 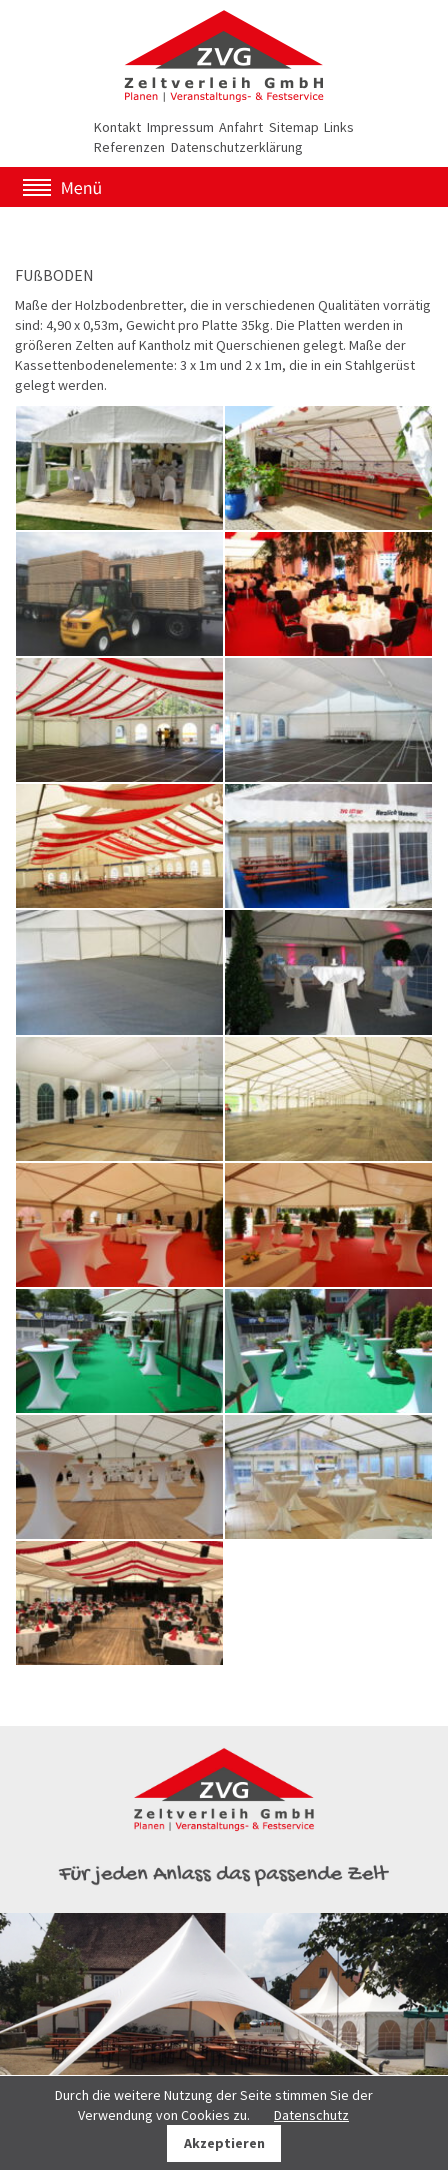 What do you see at coordinates (180, 127) in the screenshot?
I see `Impressum [menuitem]` at bounding box center [180, 127].